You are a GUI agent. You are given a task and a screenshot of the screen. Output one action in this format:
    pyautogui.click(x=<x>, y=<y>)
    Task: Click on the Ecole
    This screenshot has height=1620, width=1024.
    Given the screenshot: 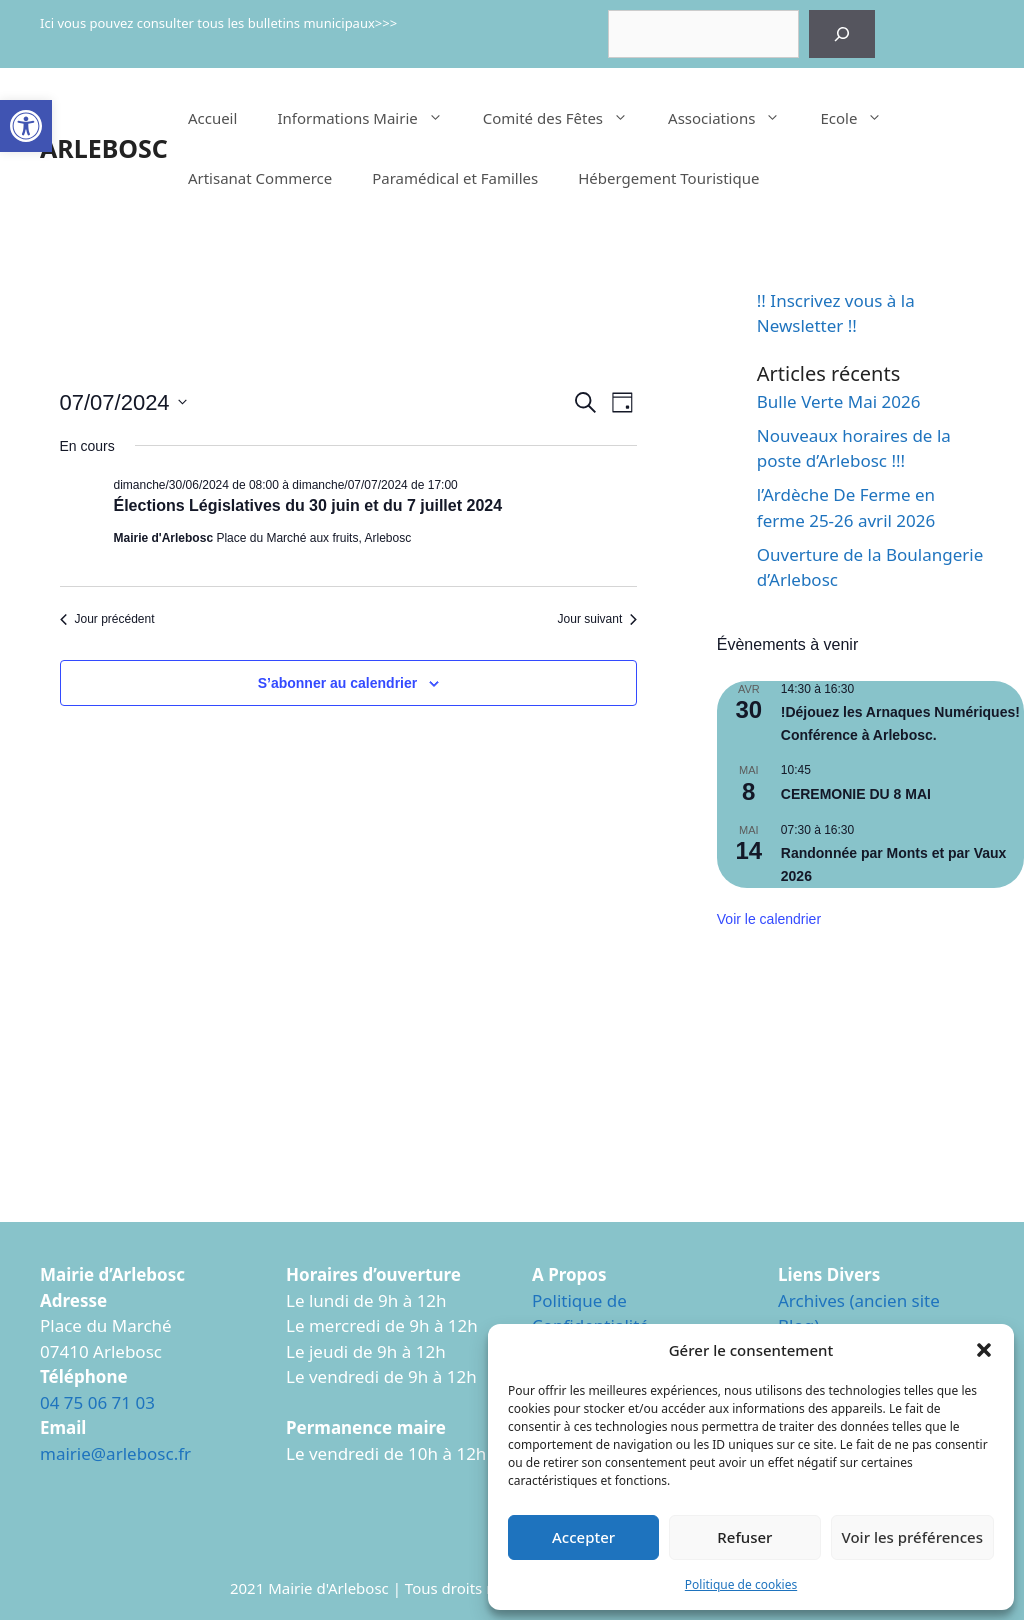 What is the action you would take?
    pyautogui.click(x=861, y=118)
    